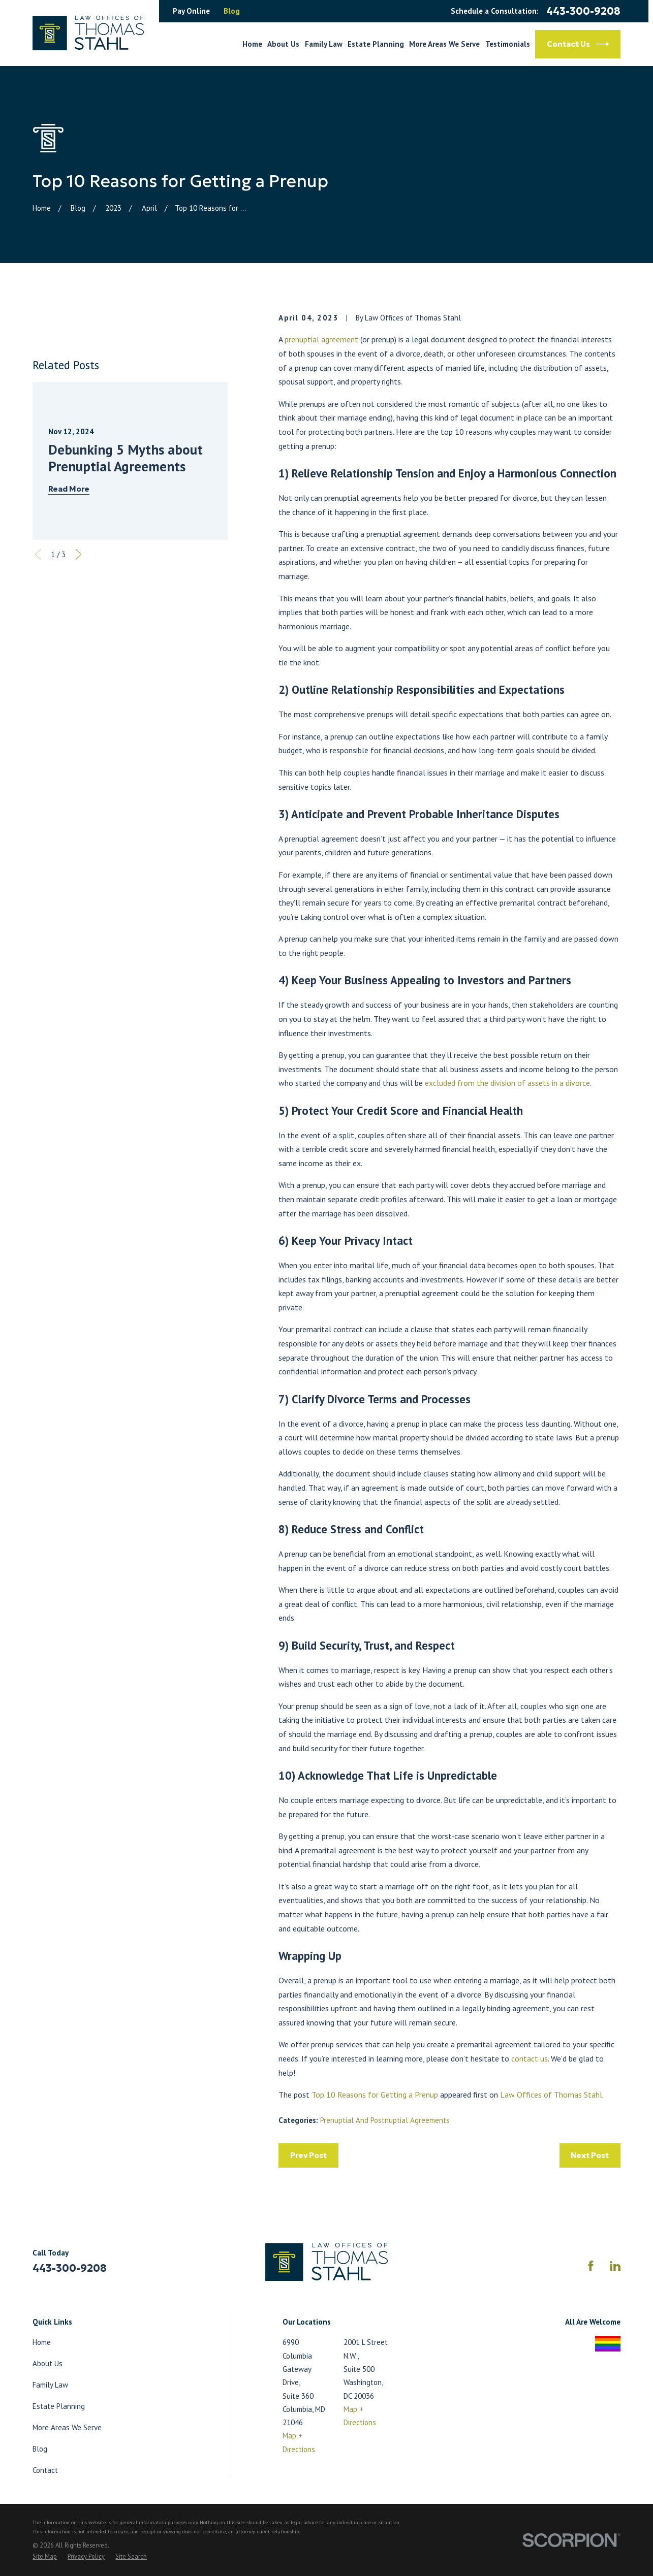 Image resolution: width=653 pixels, height=2576 pixels. What do you see at coordinates (50, 2385) in the screenshot?
I see `Family Law` at bounding box center [50, 2385].